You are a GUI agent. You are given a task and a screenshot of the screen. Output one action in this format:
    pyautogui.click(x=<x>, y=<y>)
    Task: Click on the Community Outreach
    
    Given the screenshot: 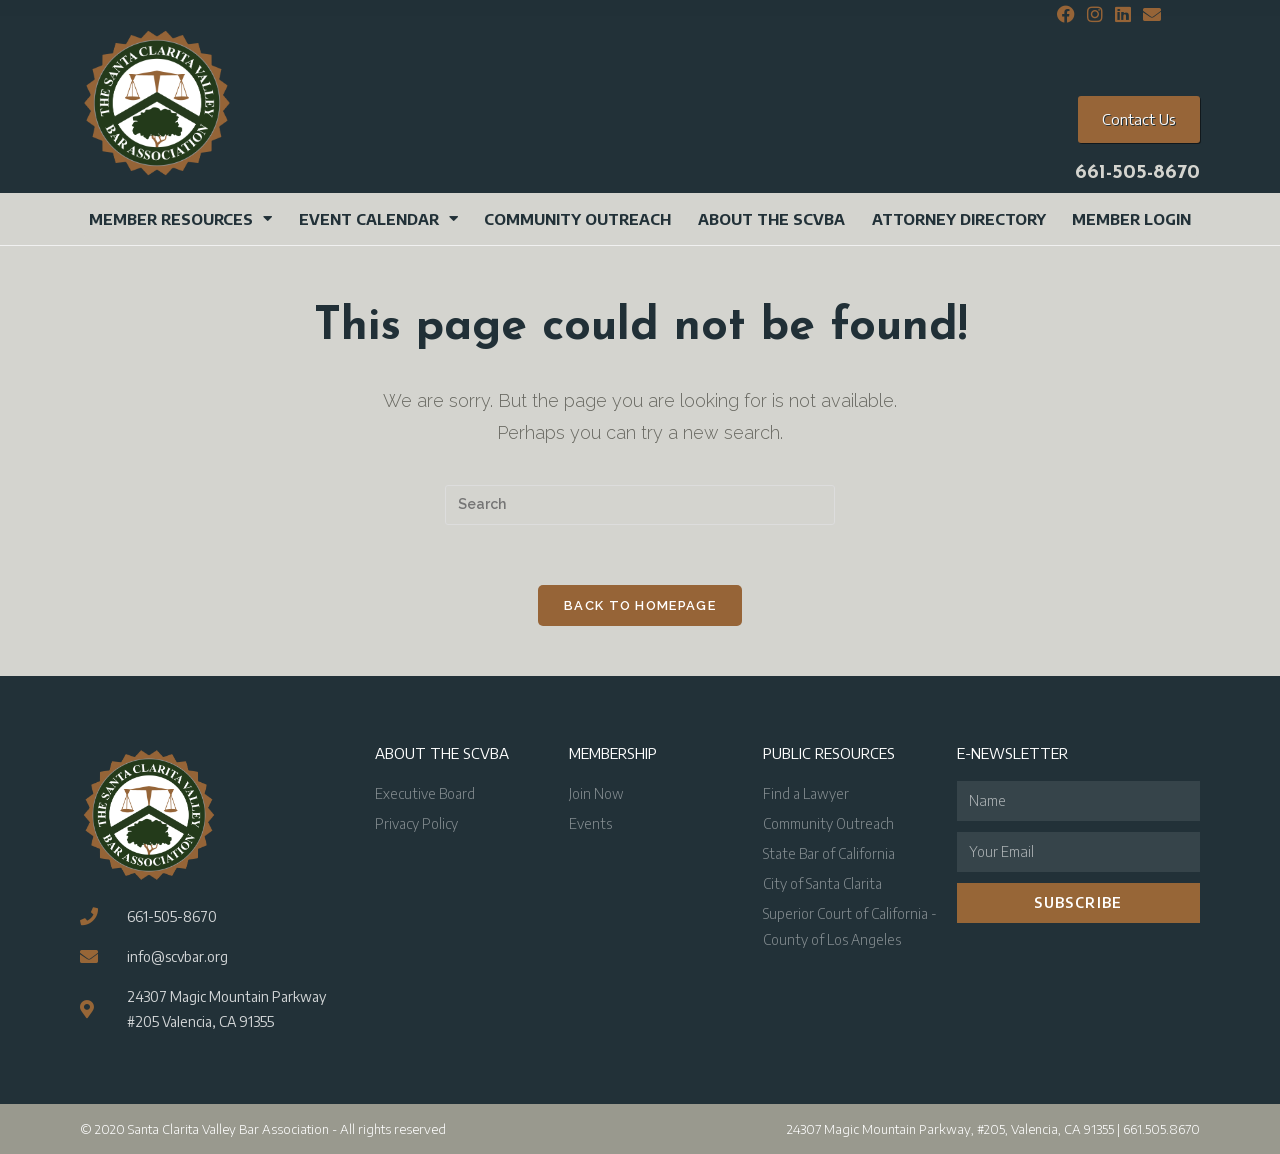 What is the action you would take?
    pyautogui.click(x=577, y=219)
    